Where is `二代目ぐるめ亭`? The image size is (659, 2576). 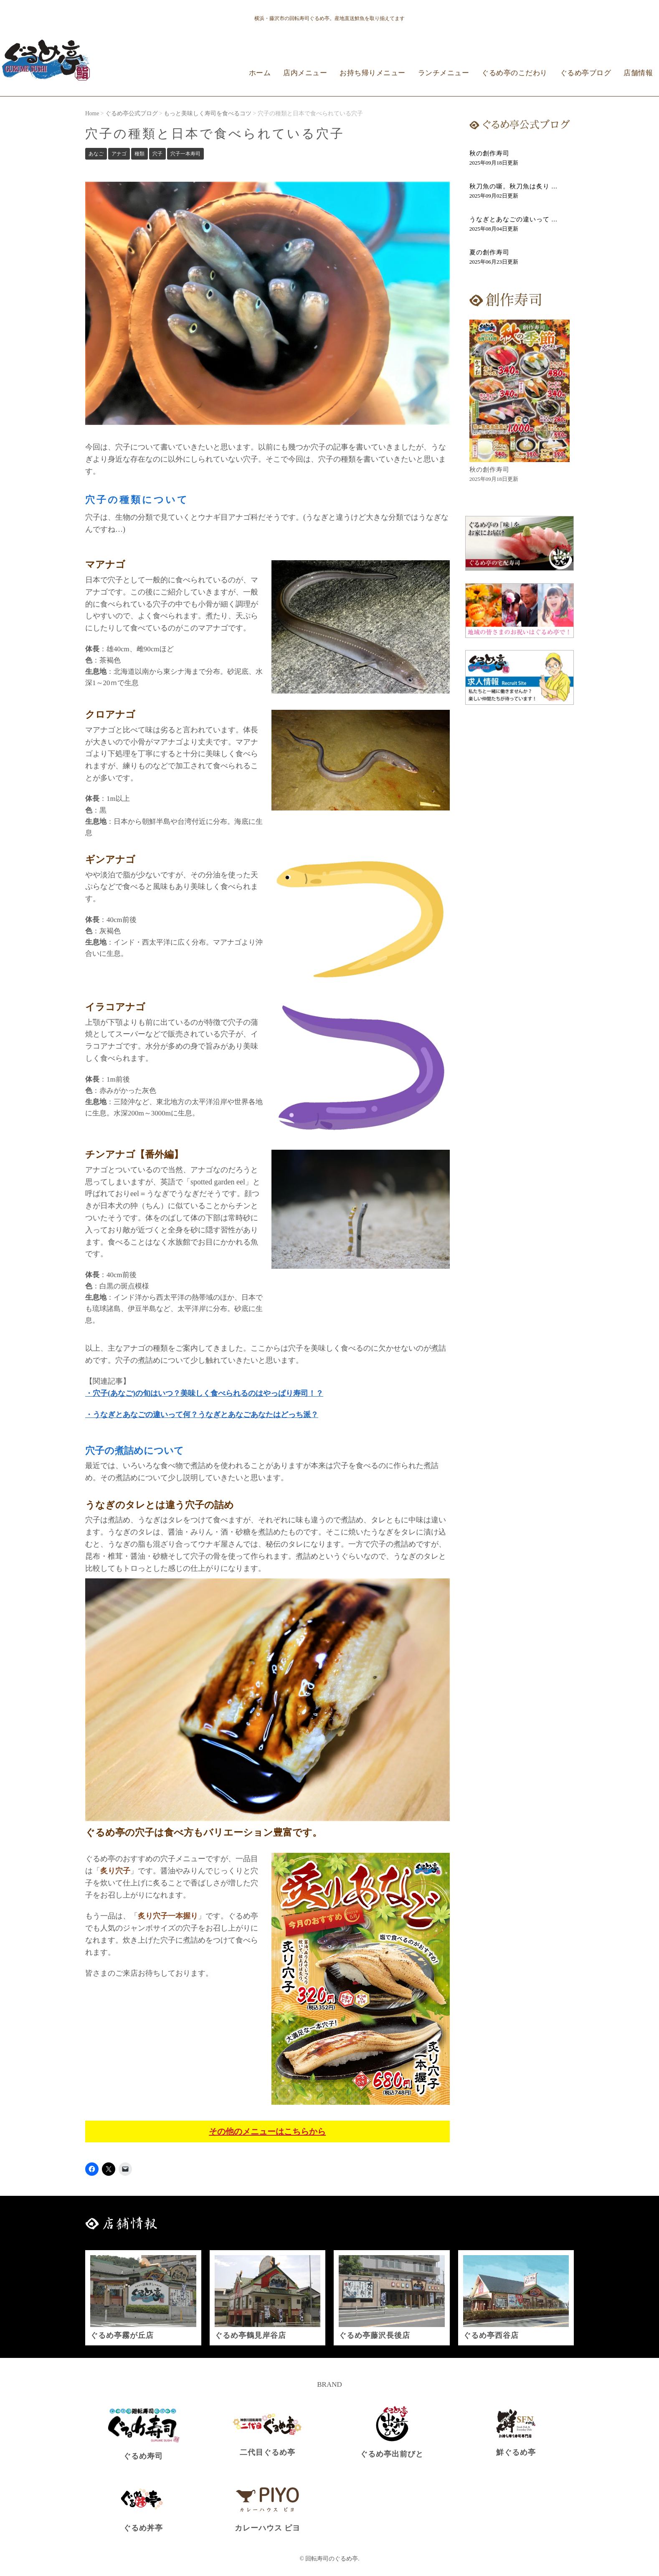 二代目ぐるめ亭 is located at coordinates (267, 2452).